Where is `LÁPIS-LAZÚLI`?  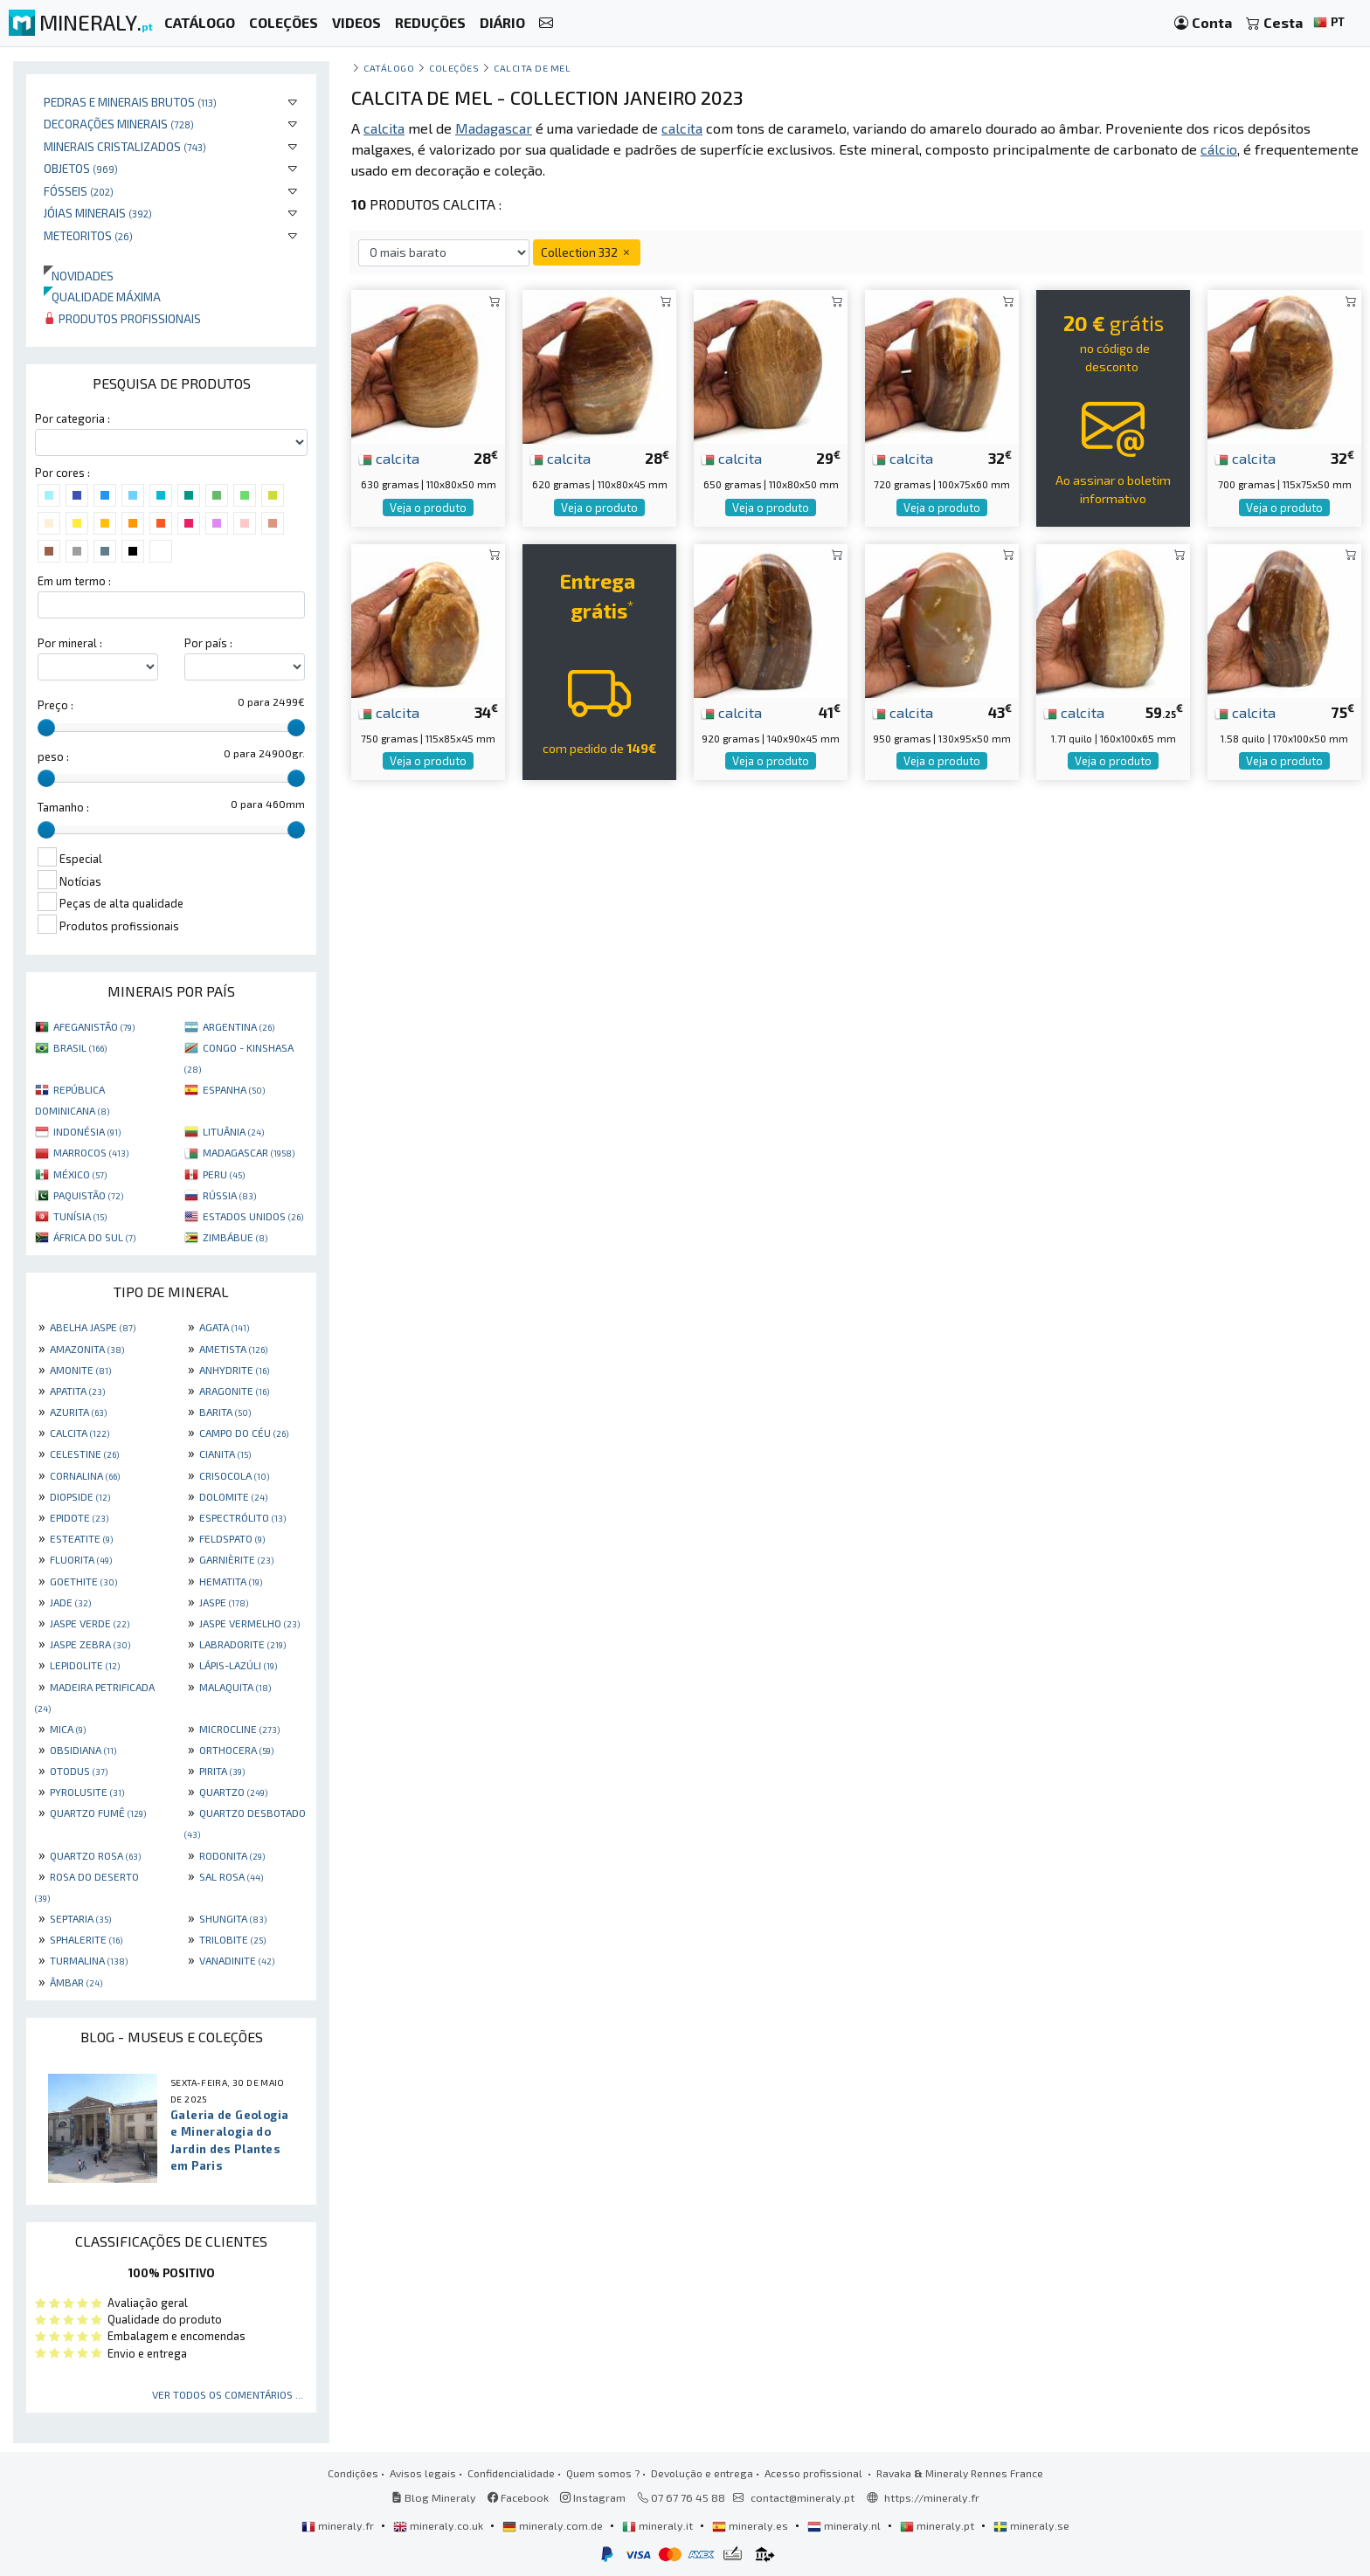
LÁPIS-LAZÚLI is located at coordinates (238, 1665).